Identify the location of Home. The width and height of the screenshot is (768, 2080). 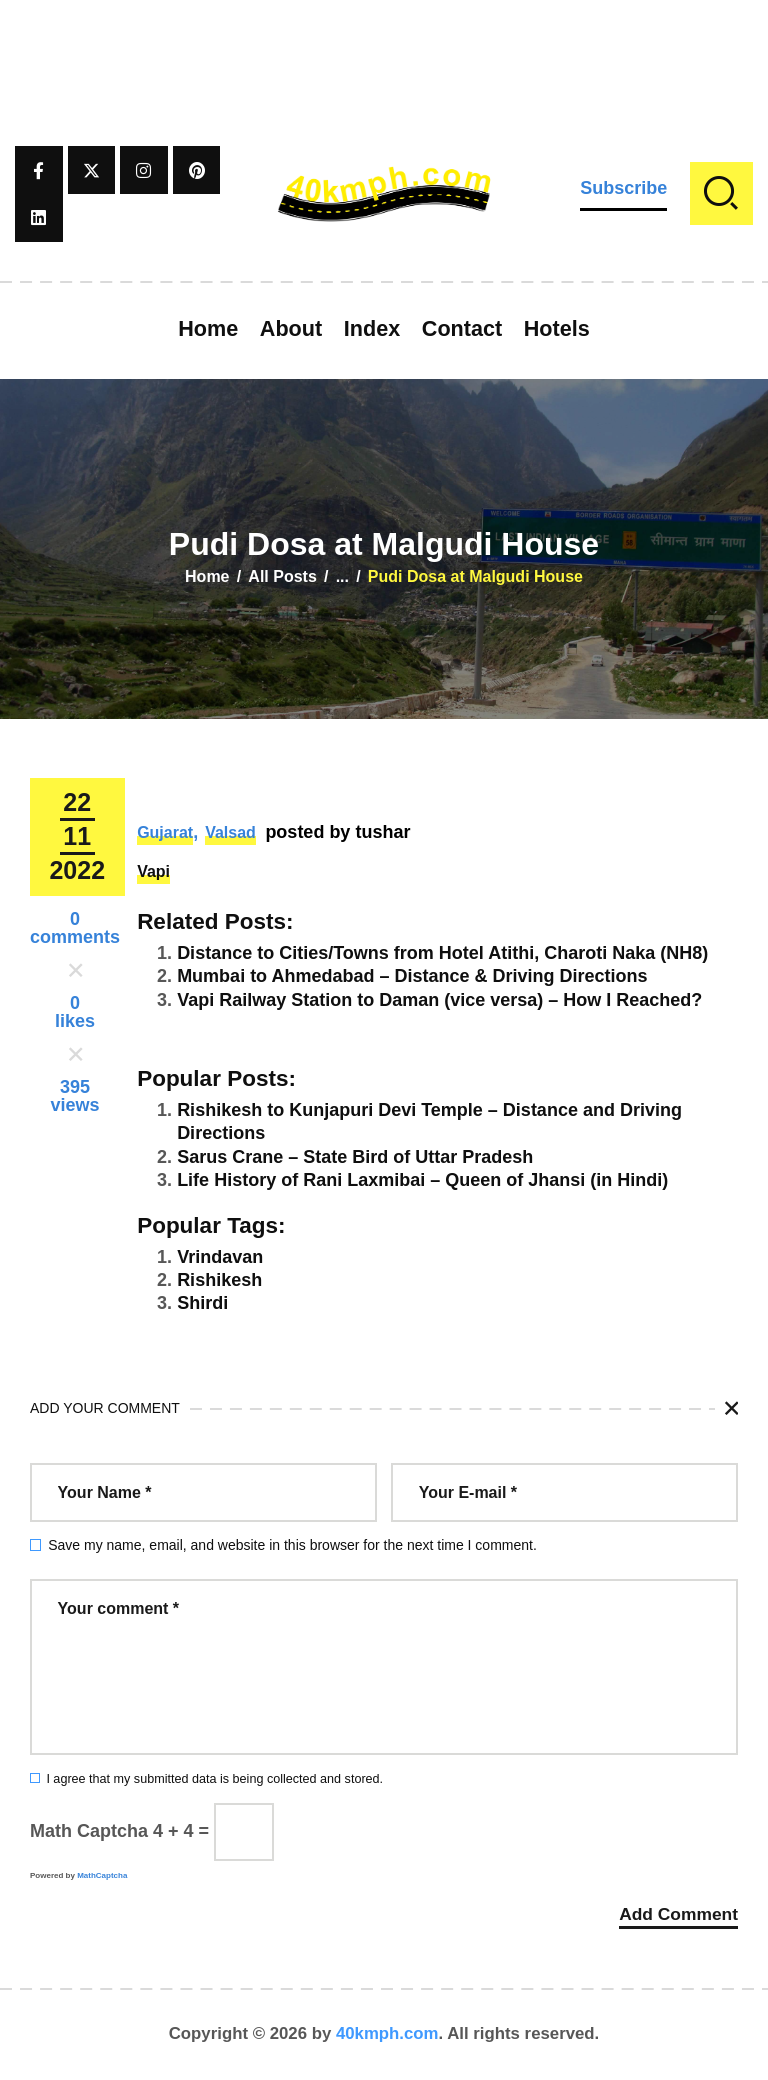
(207, 576).